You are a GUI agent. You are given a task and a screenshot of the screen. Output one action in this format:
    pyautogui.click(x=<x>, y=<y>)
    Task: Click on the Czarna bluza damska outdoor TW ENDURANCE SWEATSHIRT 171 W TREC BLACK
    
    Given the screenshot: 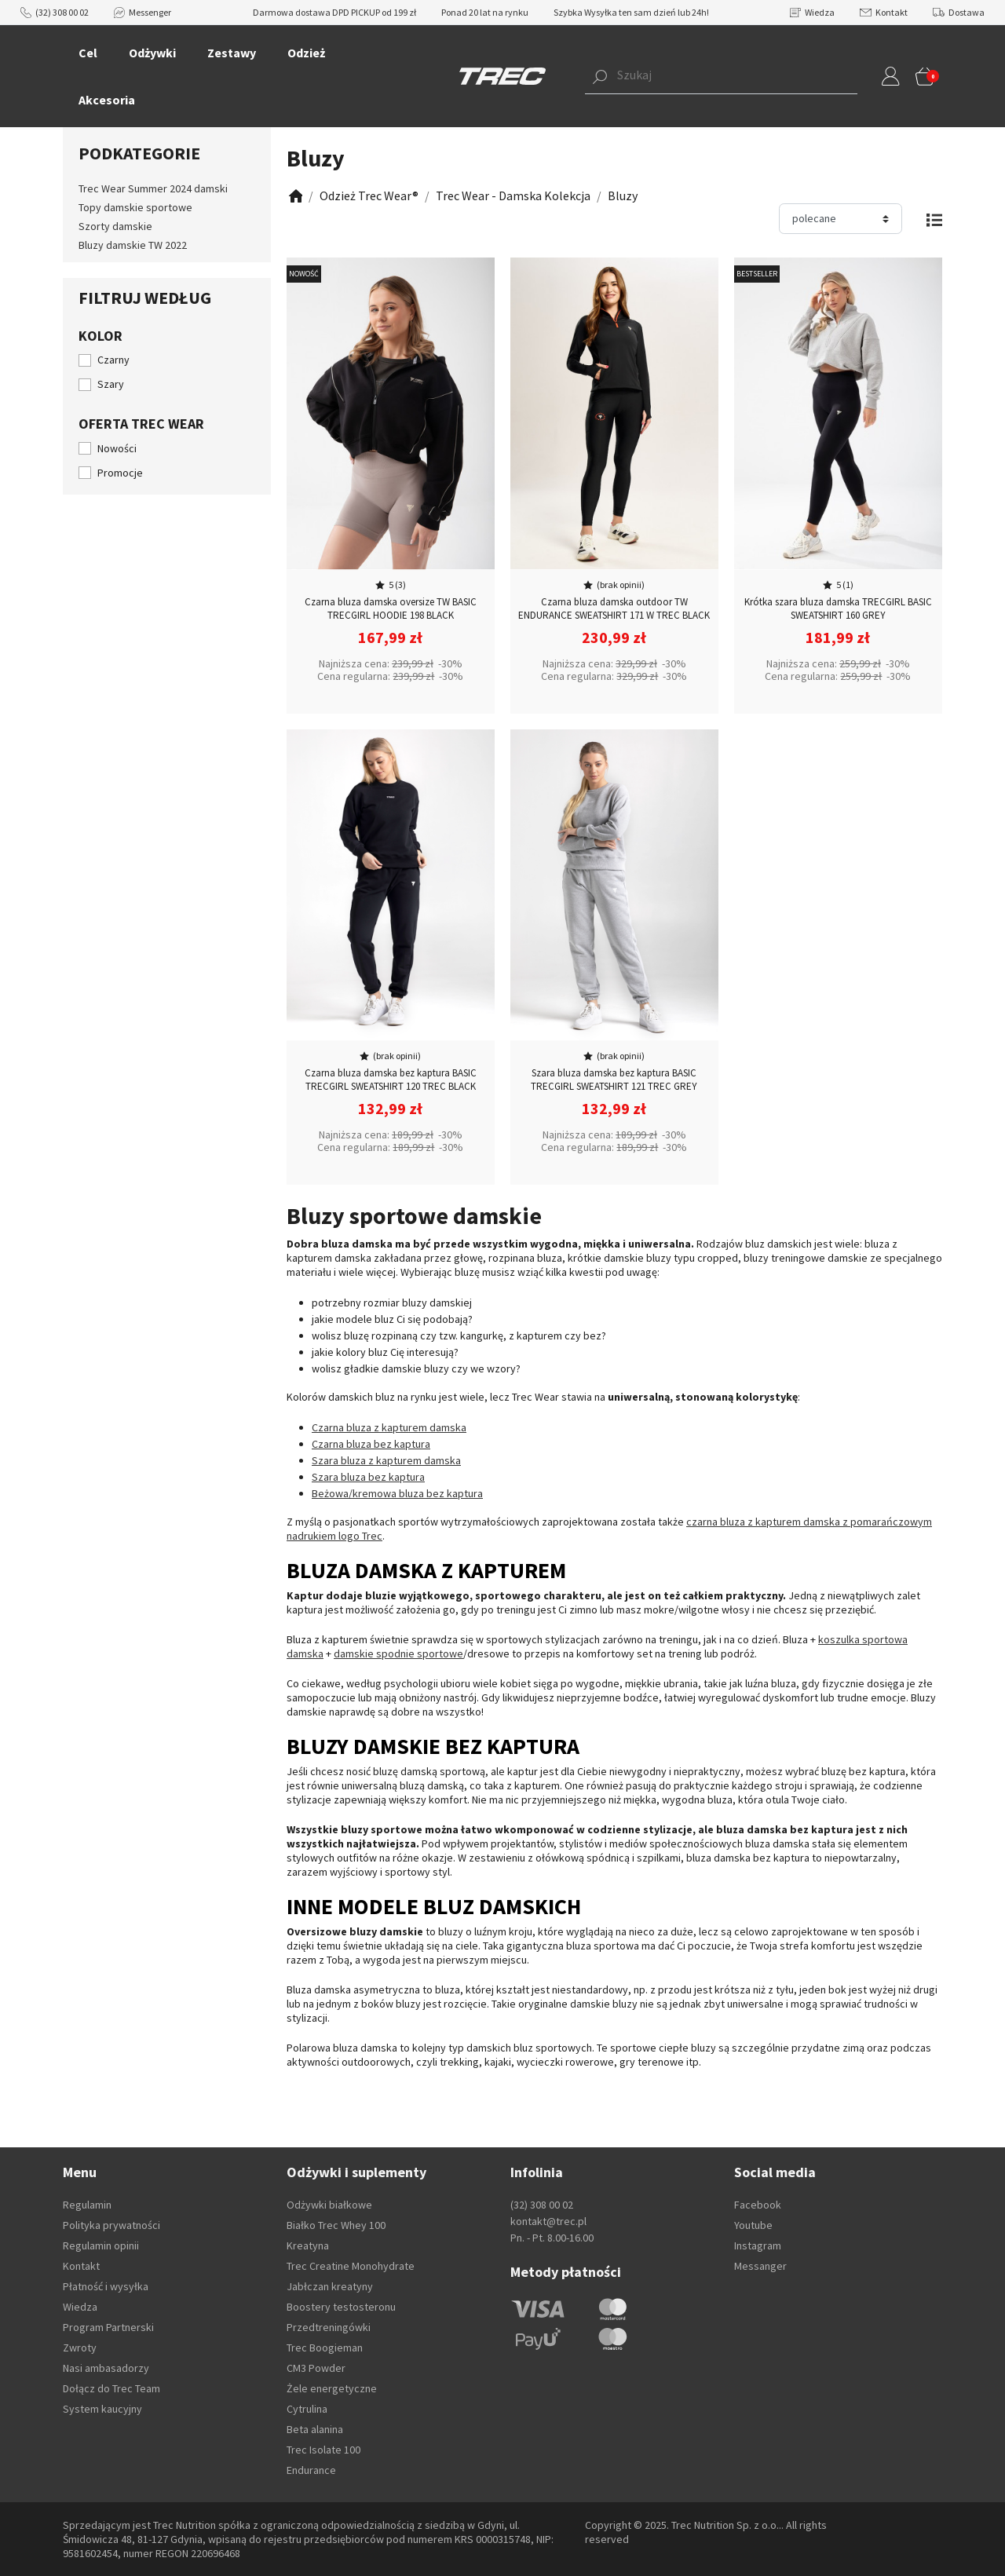 What is the action you would take?
    pyautogui.click(x=614, y=608)
    